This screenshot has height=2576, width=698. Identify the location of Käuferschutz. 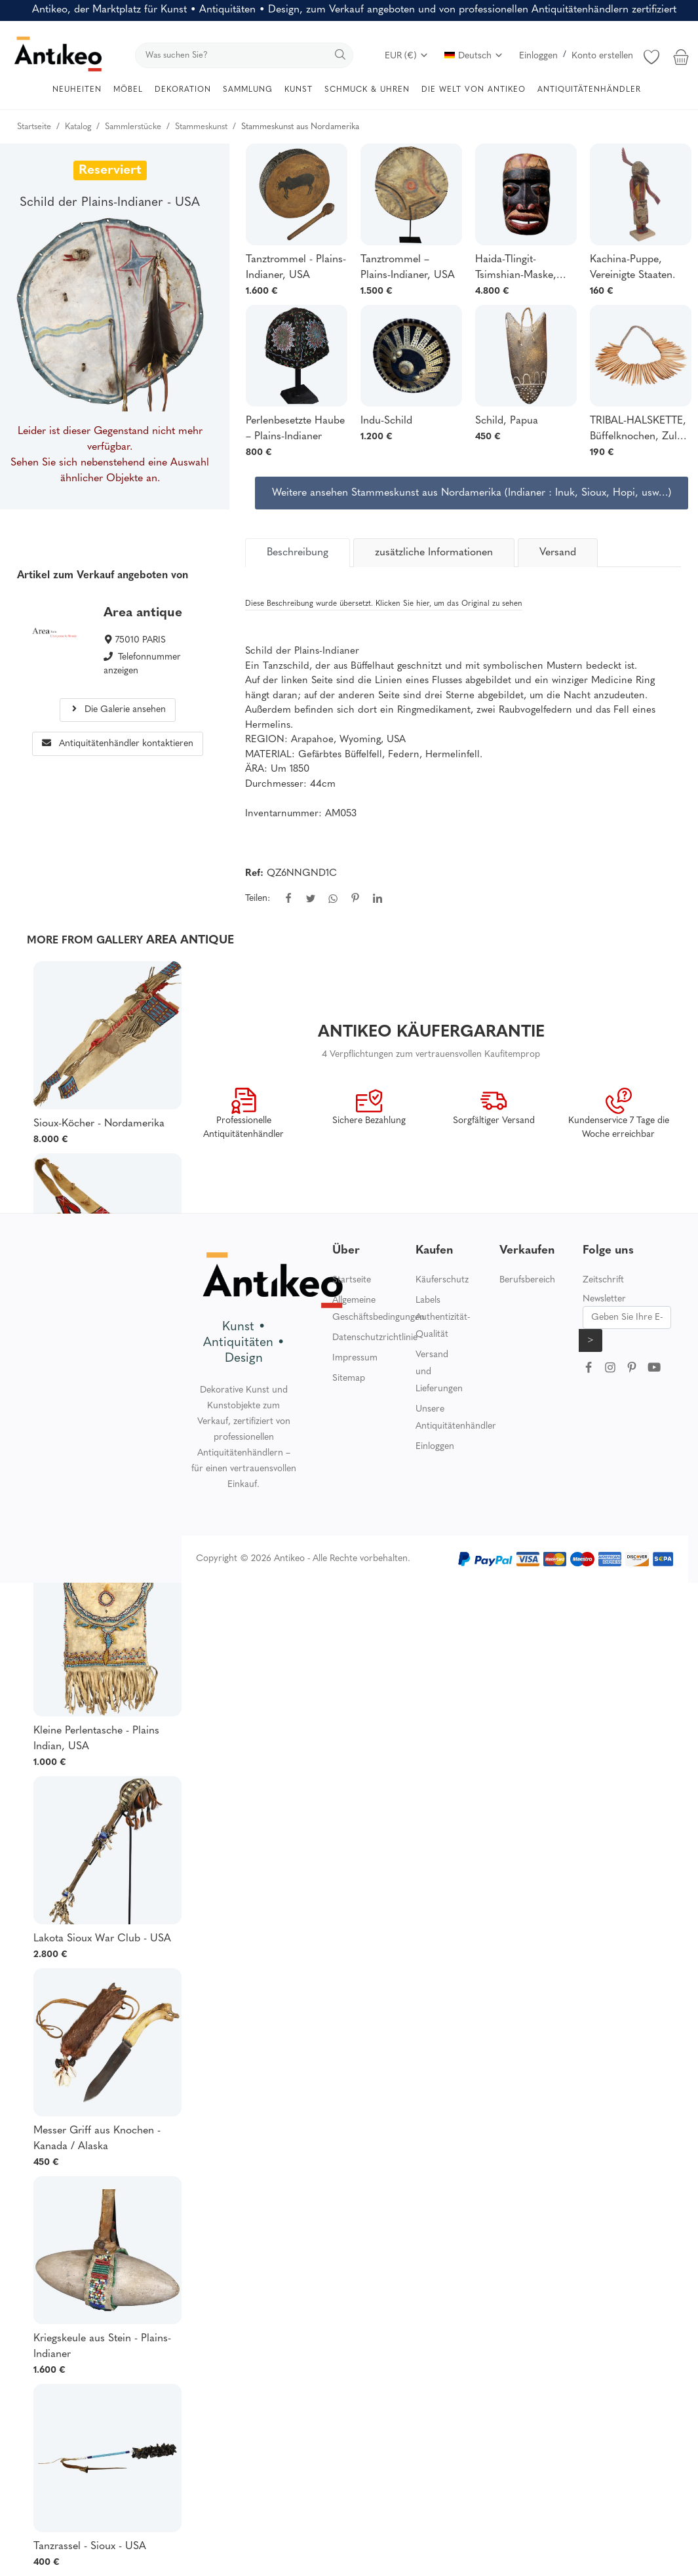
(442, 1280).